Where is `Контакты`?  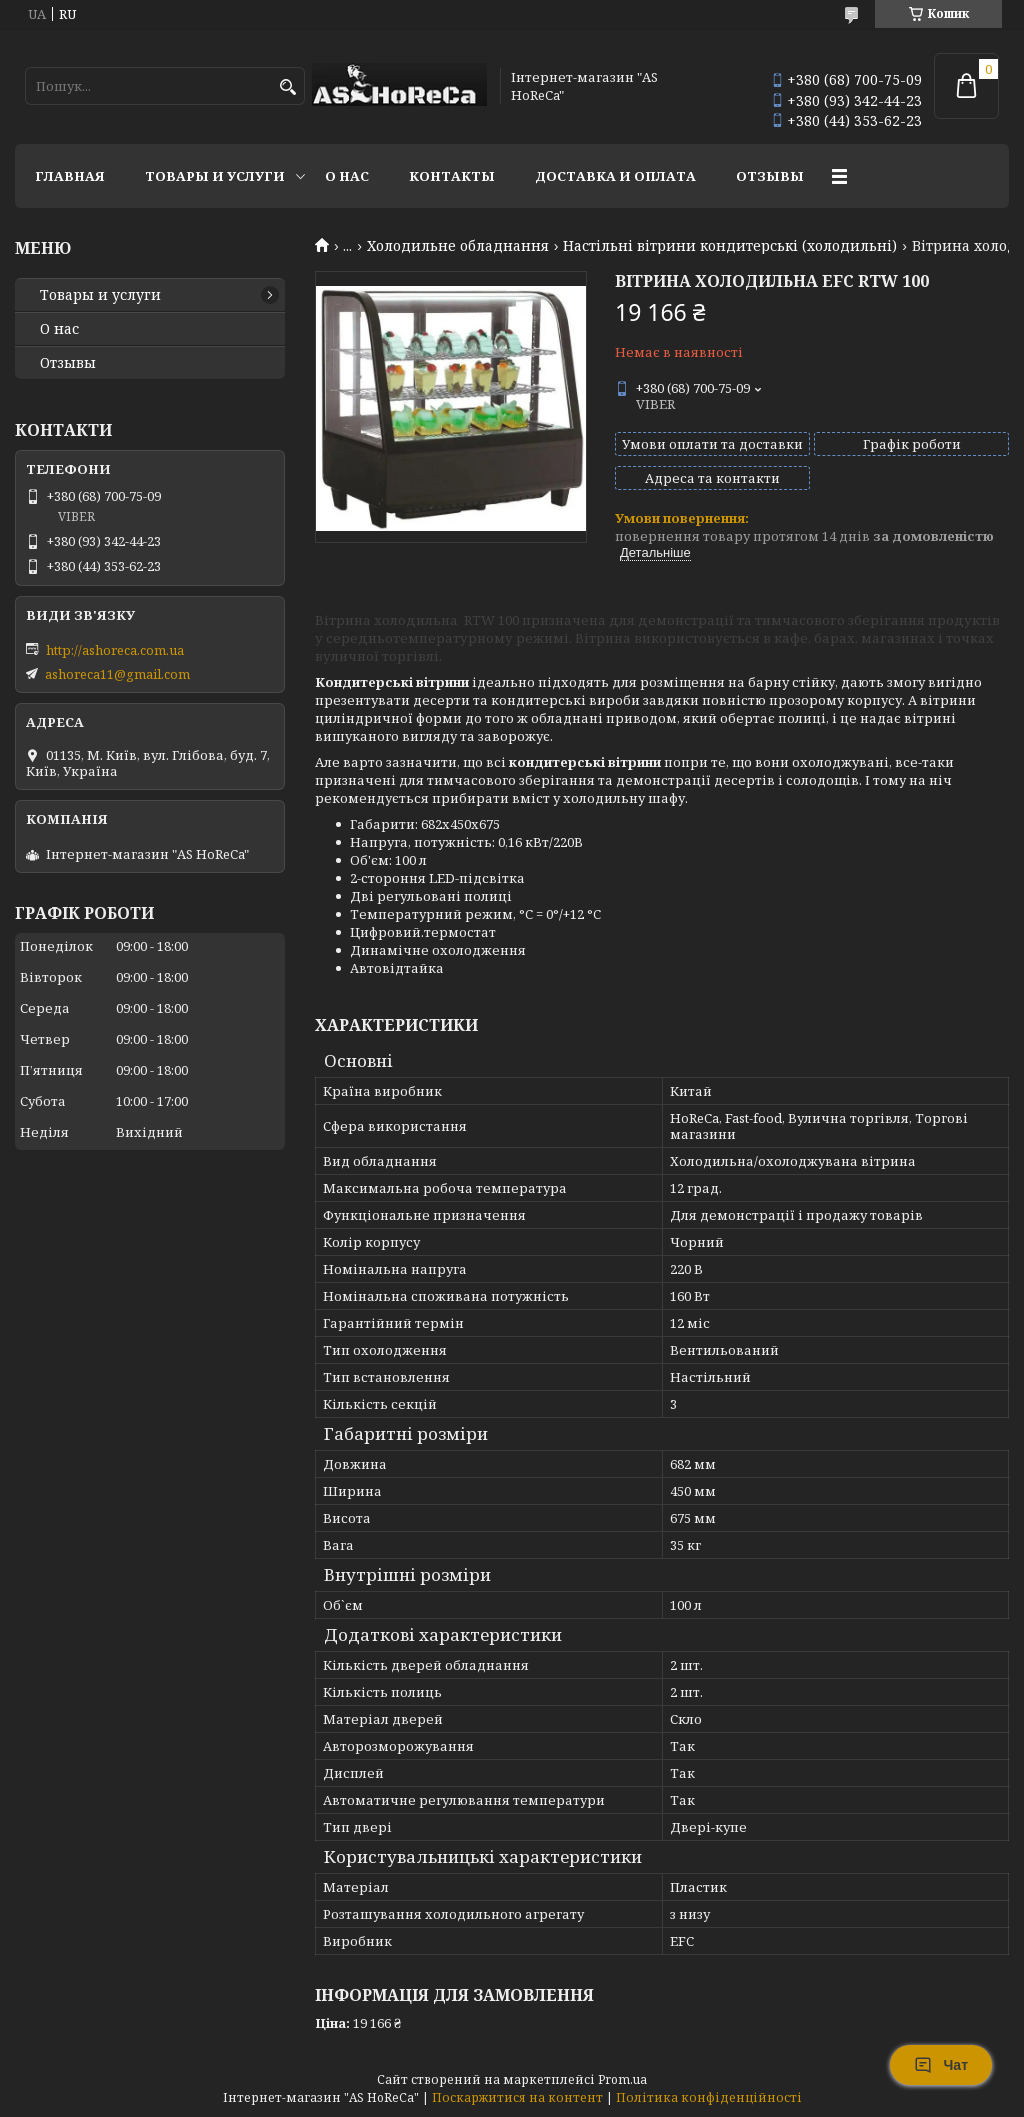
Контакты is located at coordinates (452, 176).